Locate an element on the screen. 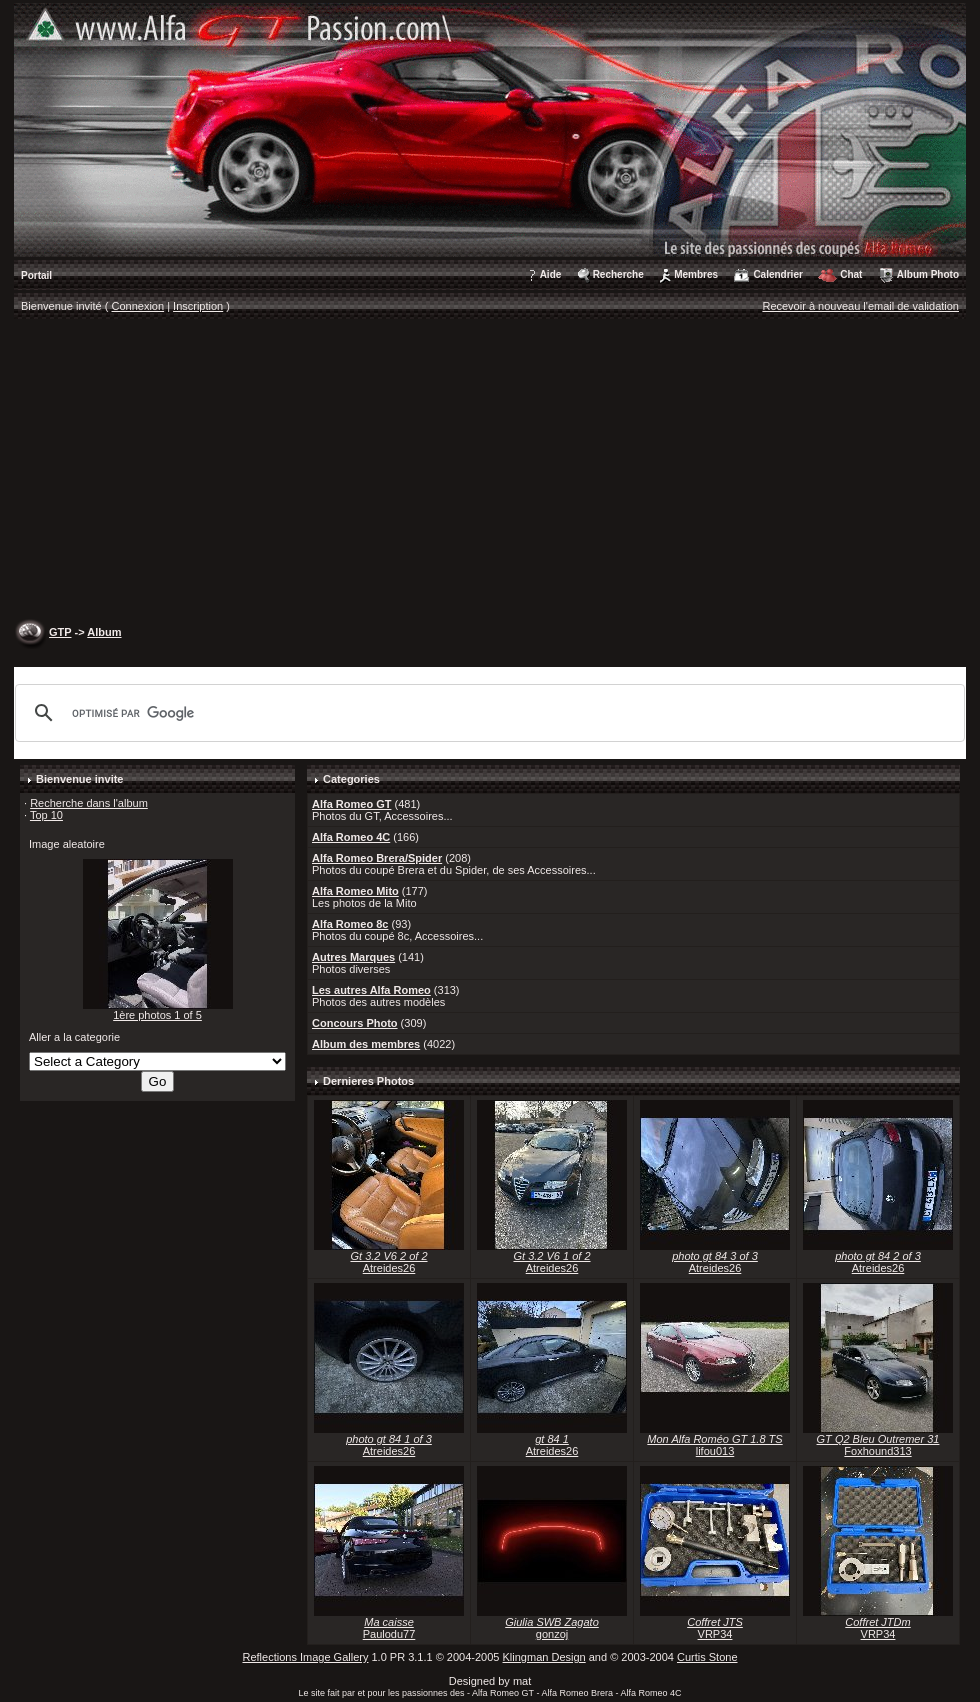 This screenshot has width=980, height=1702. Alfa Romeo Brera/Spider is located at coordinates (377, 858).